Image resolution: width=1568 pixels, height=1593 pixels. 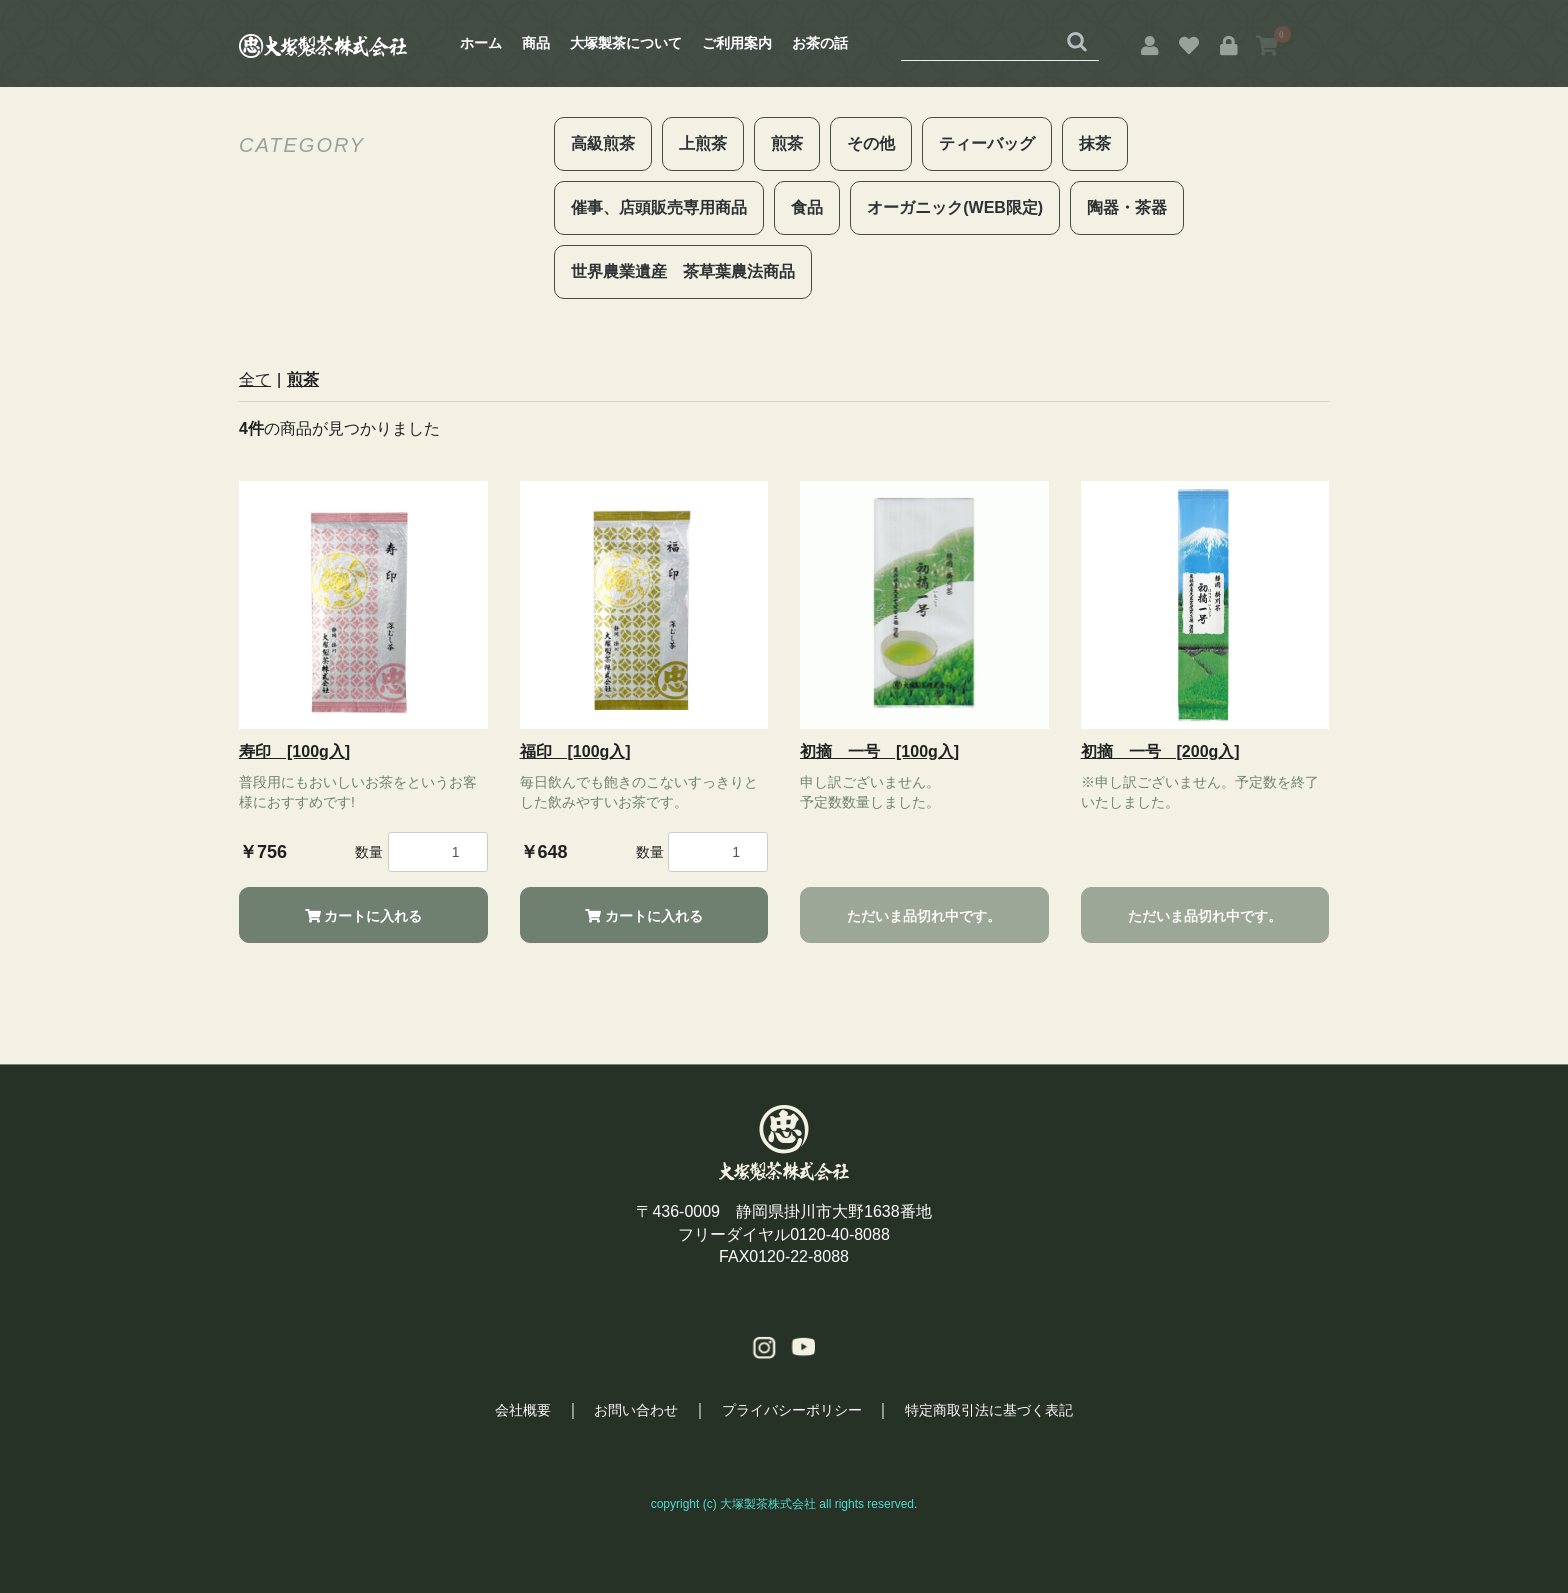 What do you see at coordinates (1127, 207) in the screenshot?
I see `陶器・茶器` at bounding box center [1127, 207].